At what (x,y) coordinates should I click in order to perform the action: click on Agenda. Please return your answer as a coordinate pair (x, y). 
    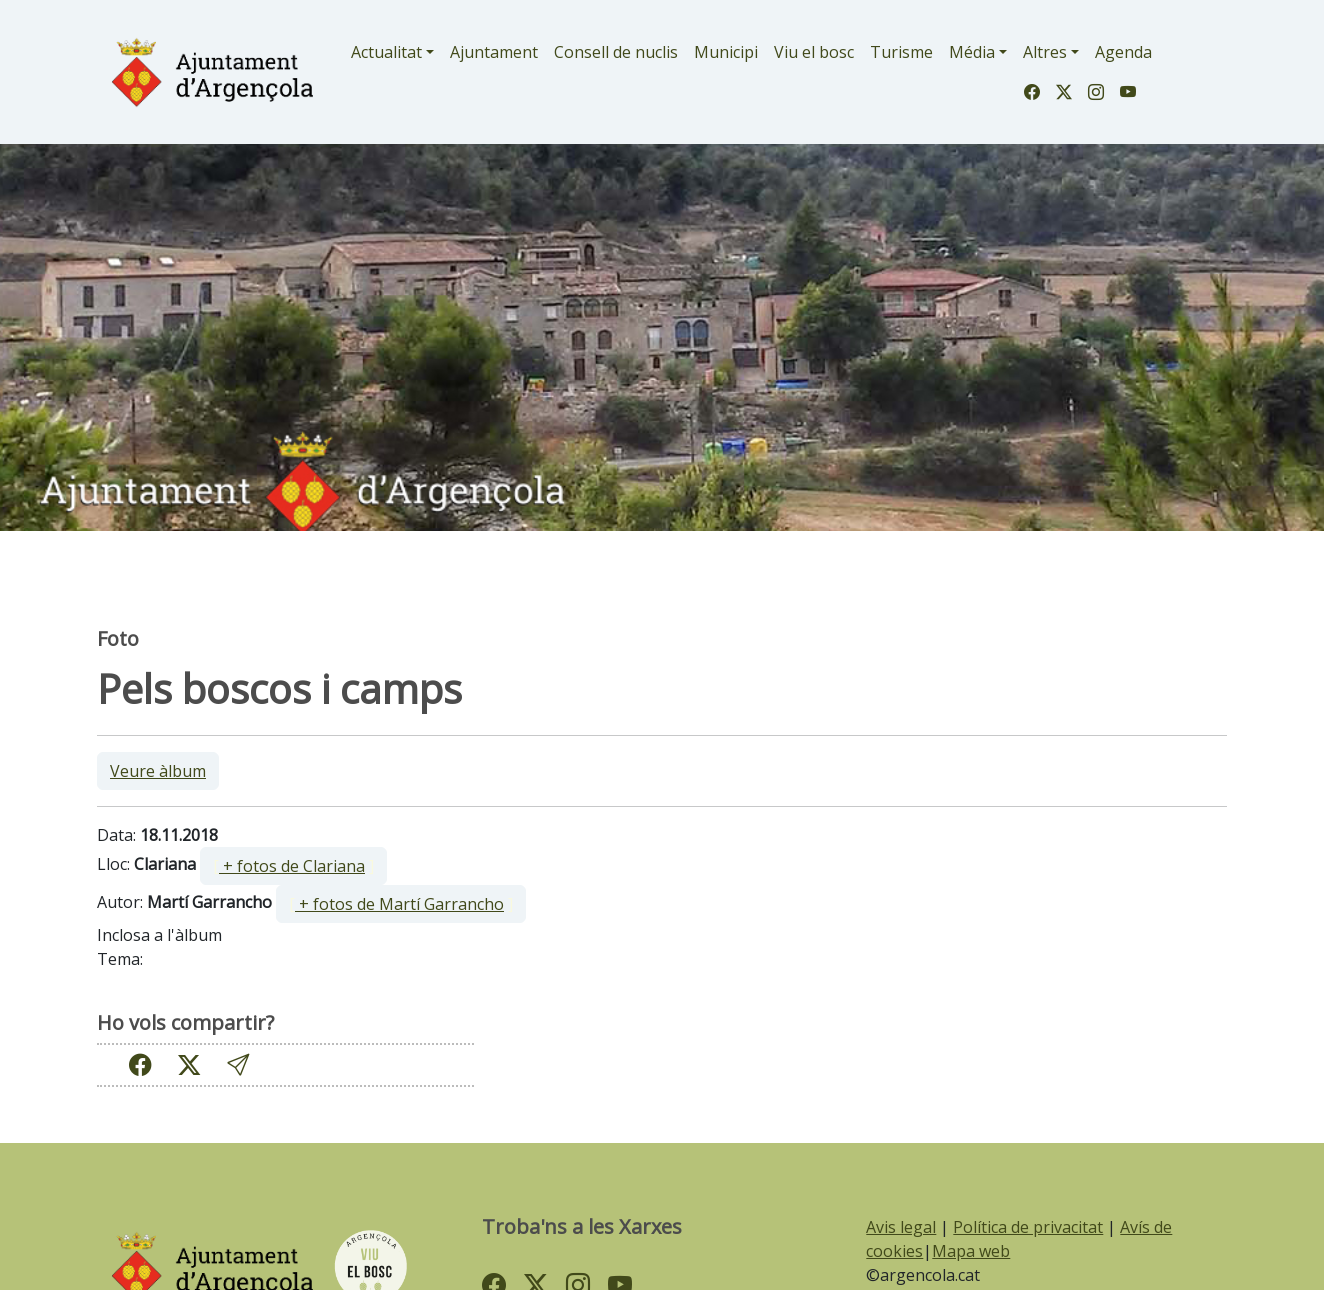
    Looking at the image, I should click on (1123, 52).